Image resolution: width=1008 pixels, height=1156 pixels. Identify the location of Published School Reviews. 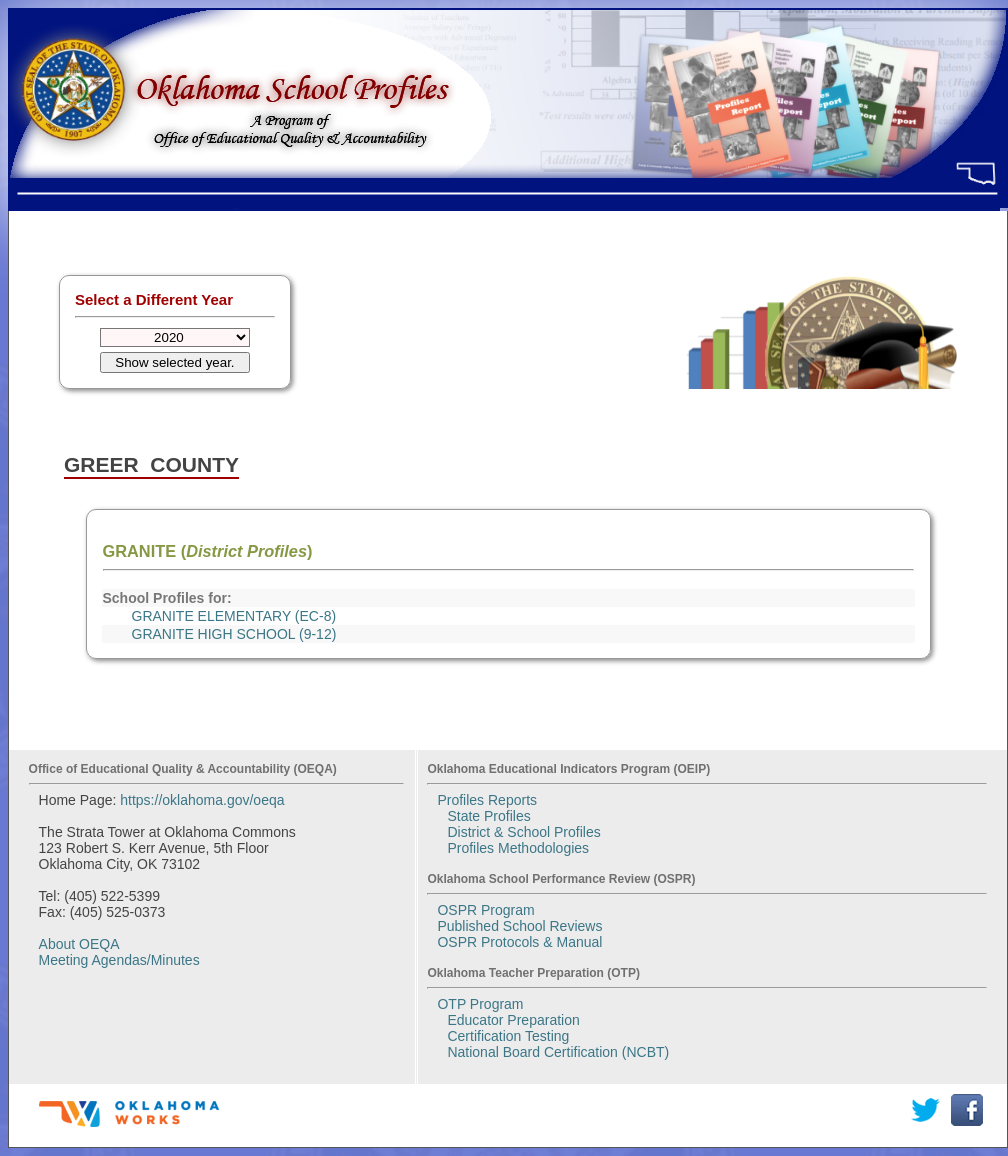
(519, 926).